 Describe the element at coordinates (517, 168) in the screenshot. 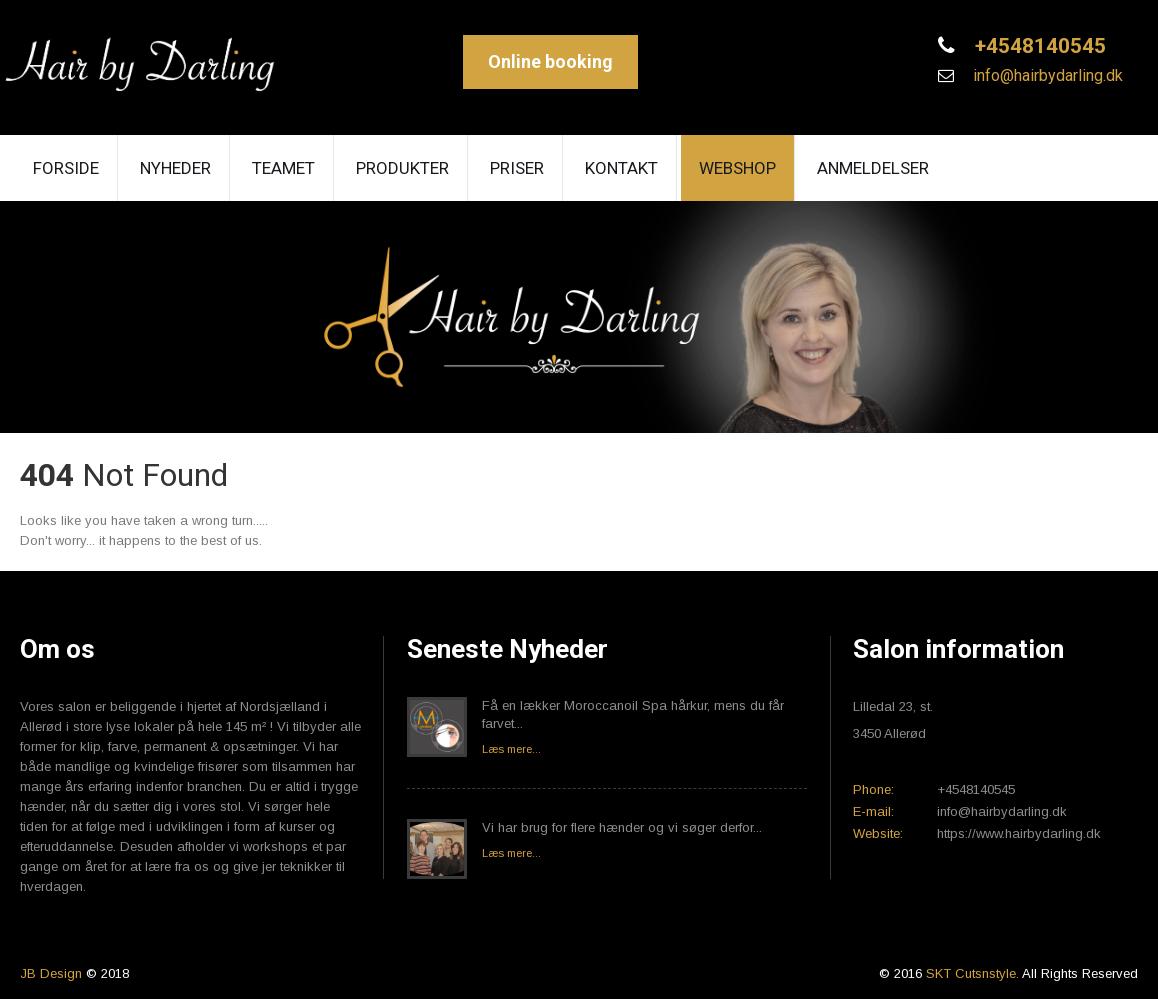

I see `Priser` at that location.